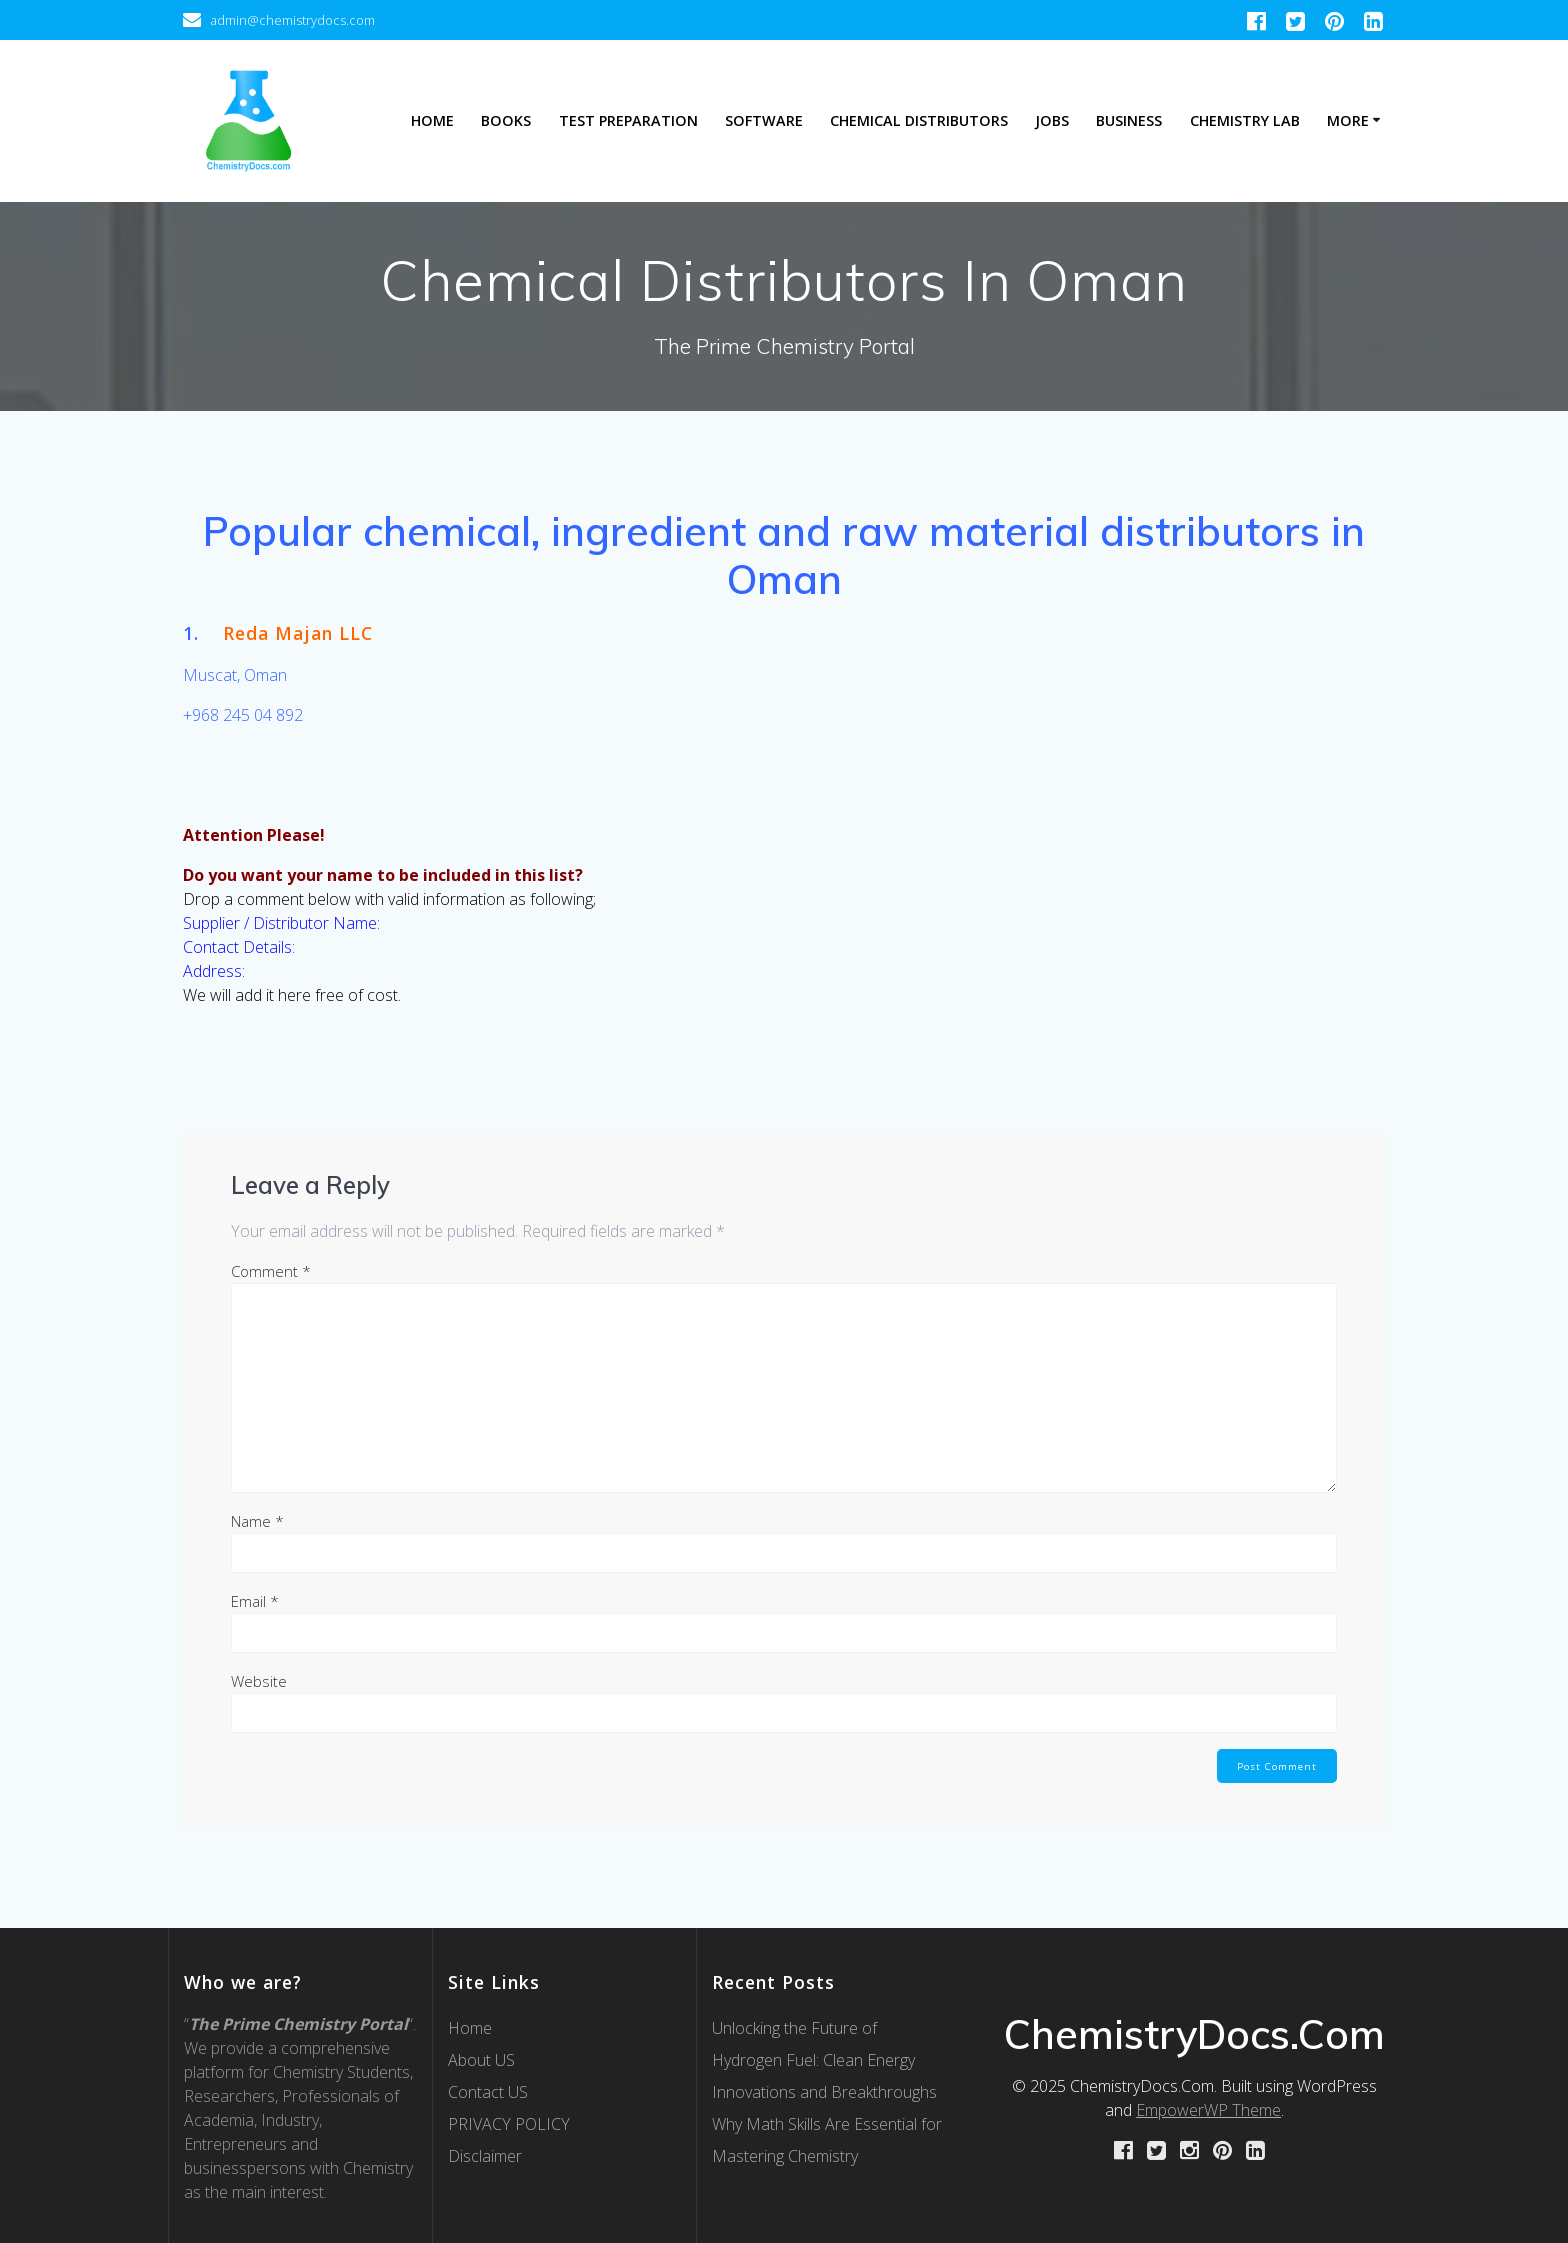  What do you see at coordinates (255, 1601) in the screenshot?
I see `Email` at bounding box center [255, 1601].